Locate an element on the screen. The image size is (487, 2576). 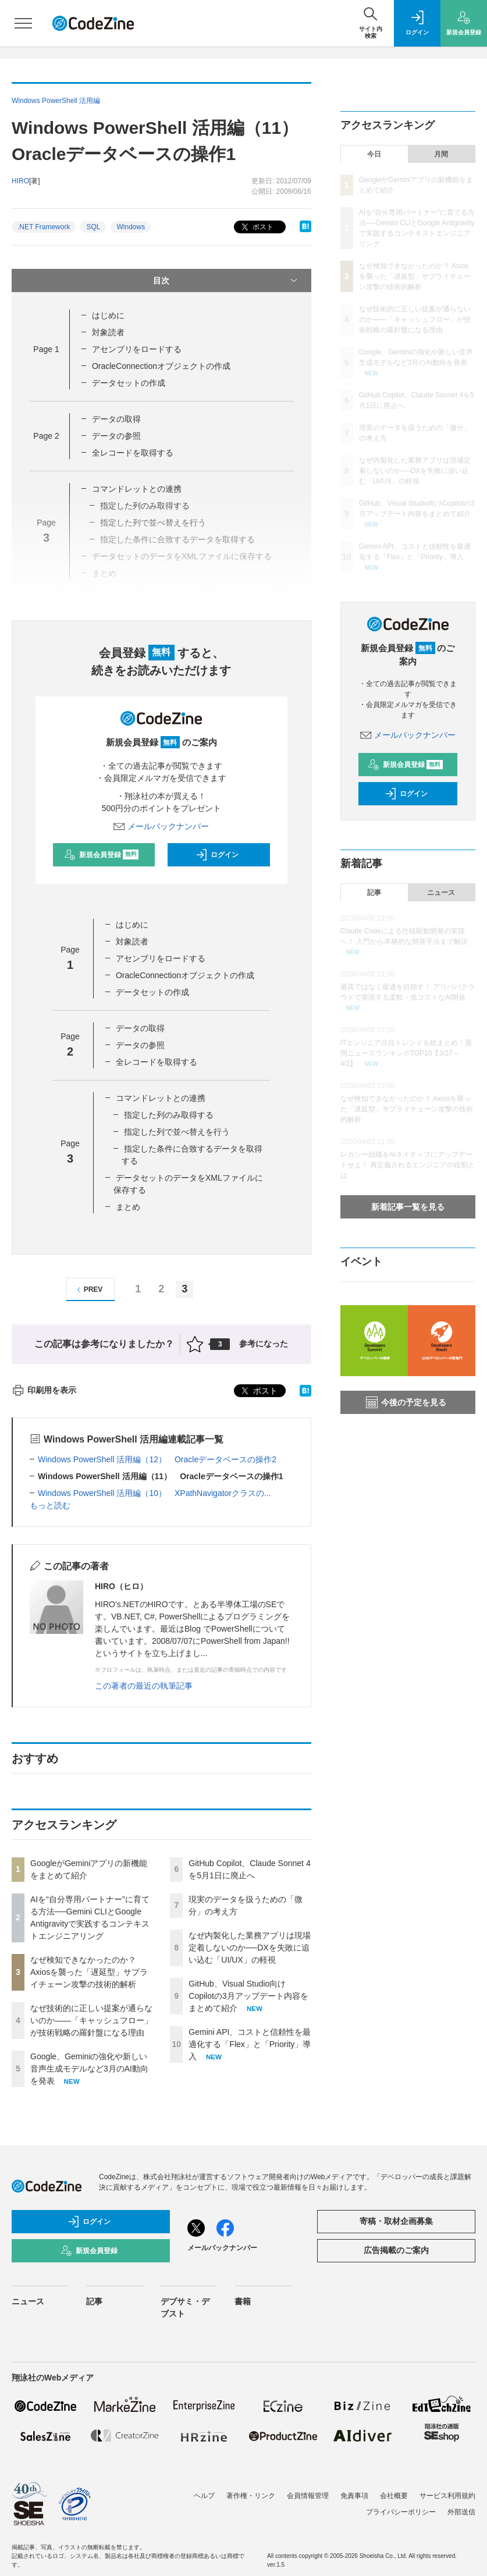
.NET Framework is located at coordinates (43, 227).